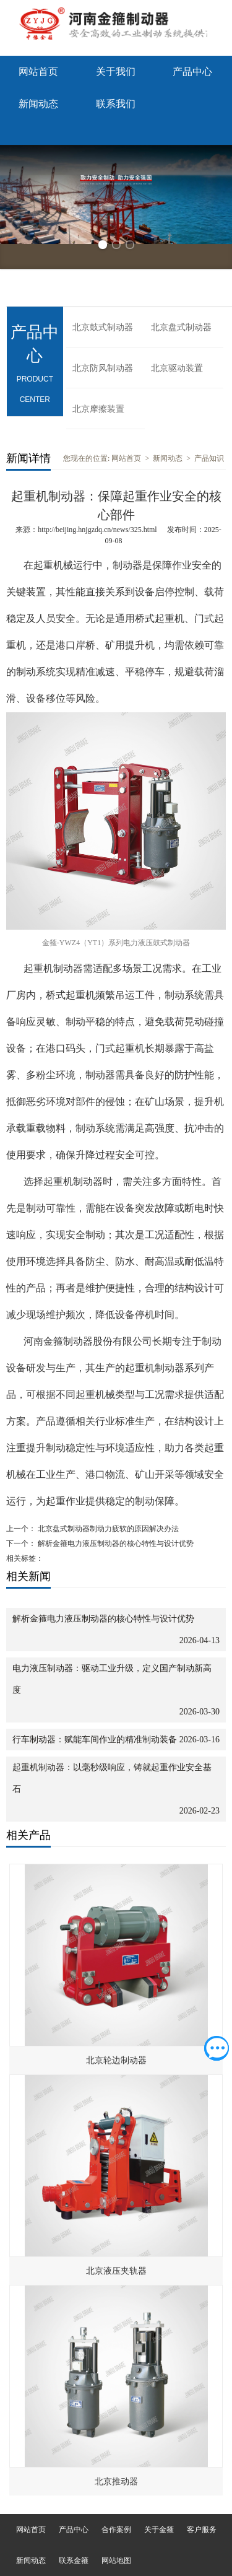 The width and height of the screenshot is (232, 2576). Describe the element at coordinates (177, 368) in the screenshot. I see `北京驱动装置` at that location.